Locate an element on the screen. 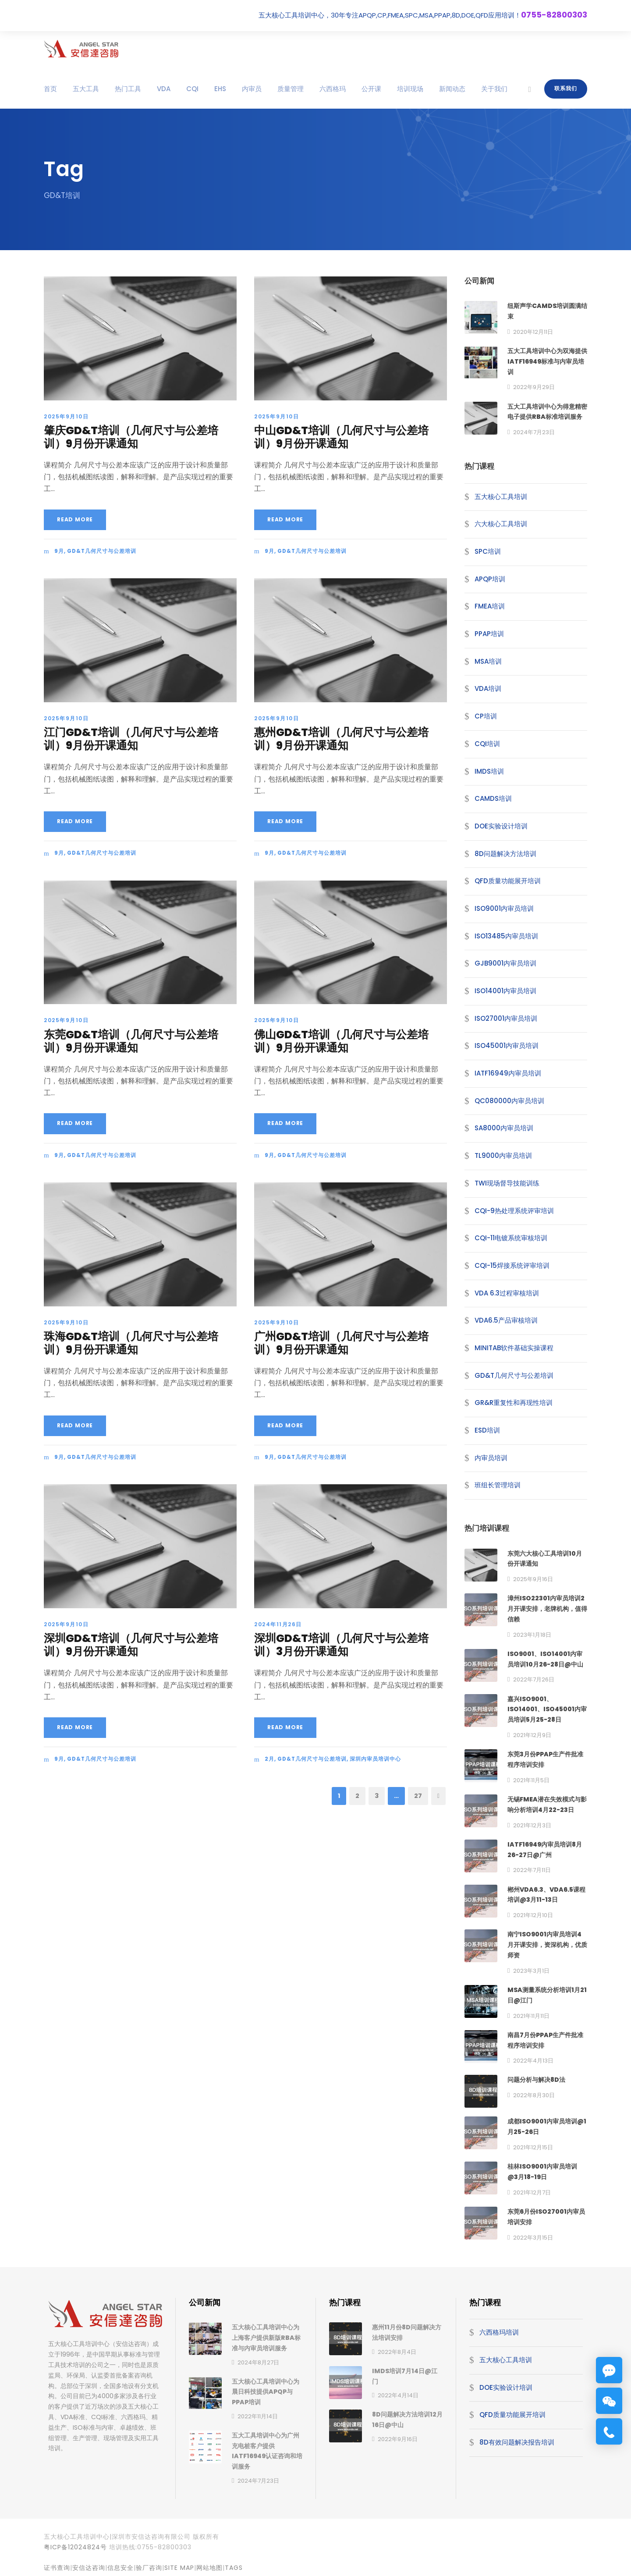 This screenshot has height=2576, width=631. ESD培训 is located at coordinates (487, 1430).